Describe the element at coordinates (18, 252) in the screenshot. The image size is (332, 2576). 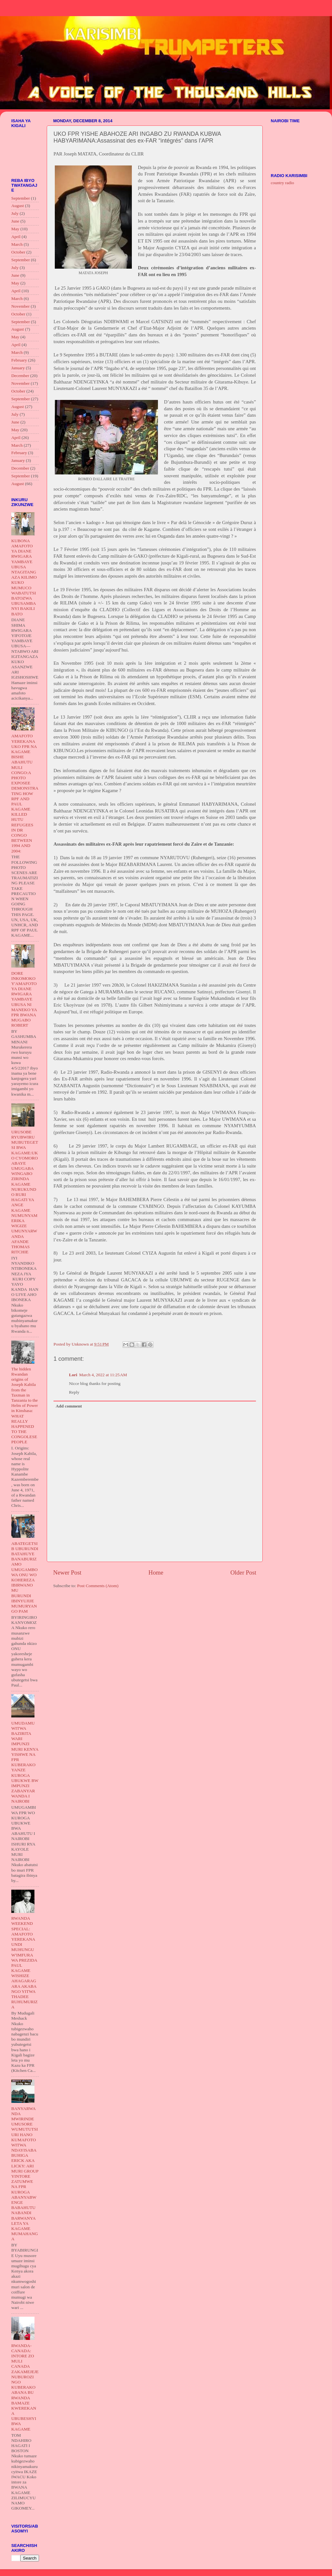
I see `October` at that location.